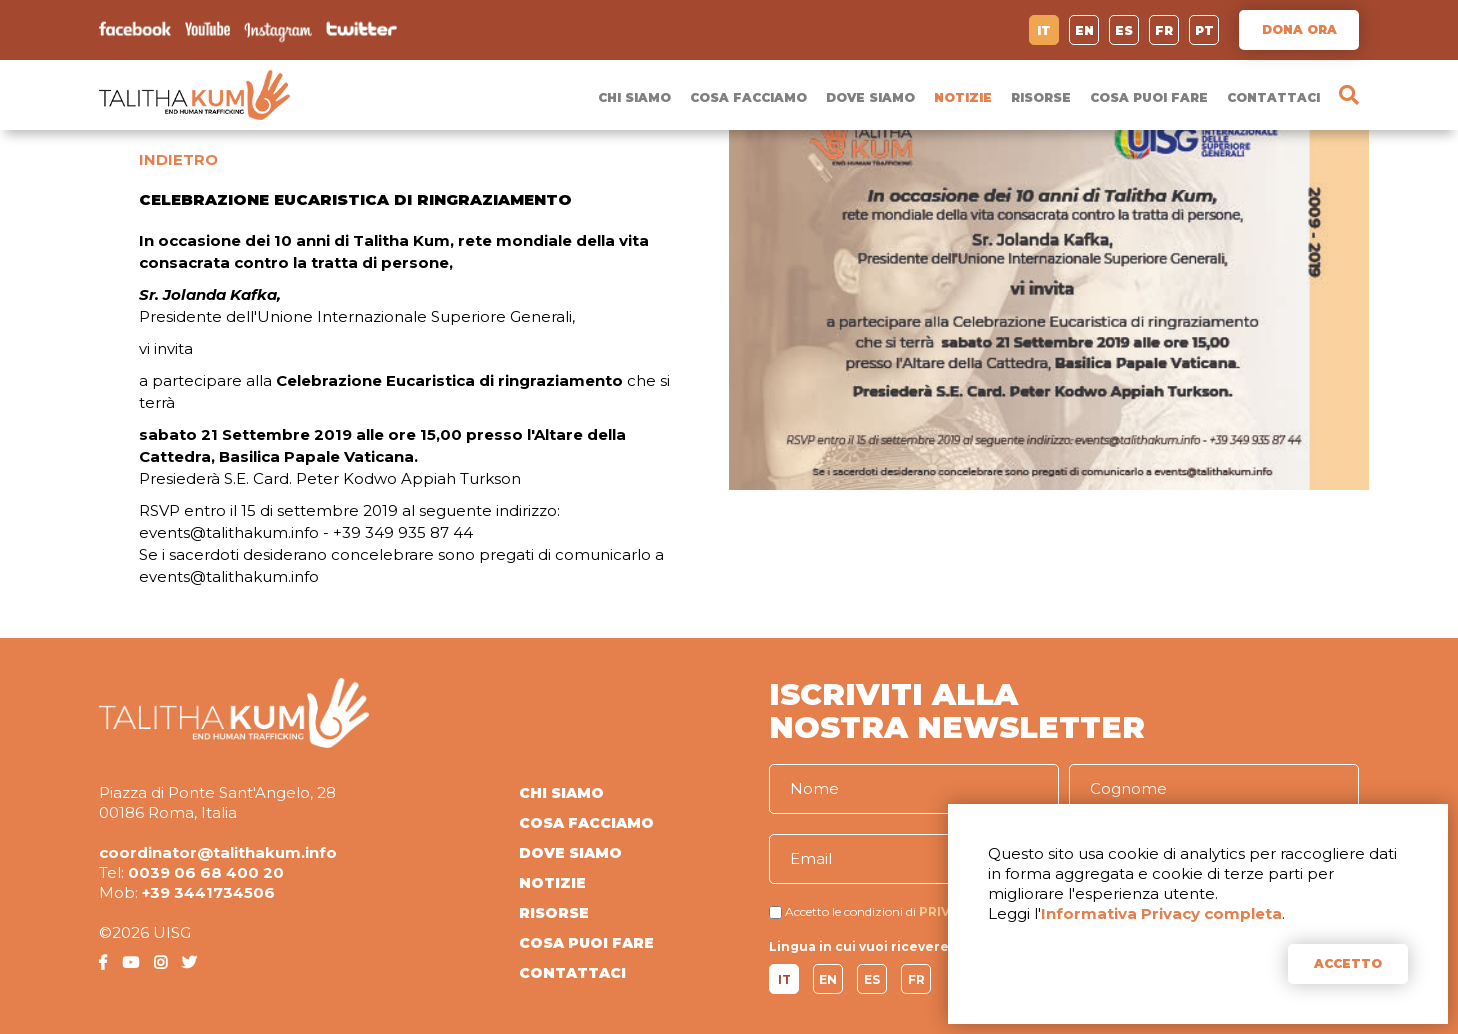 The height and width of the screenshot is (1034, 1458). I want to click on RISORSE, so click(1041, 97).